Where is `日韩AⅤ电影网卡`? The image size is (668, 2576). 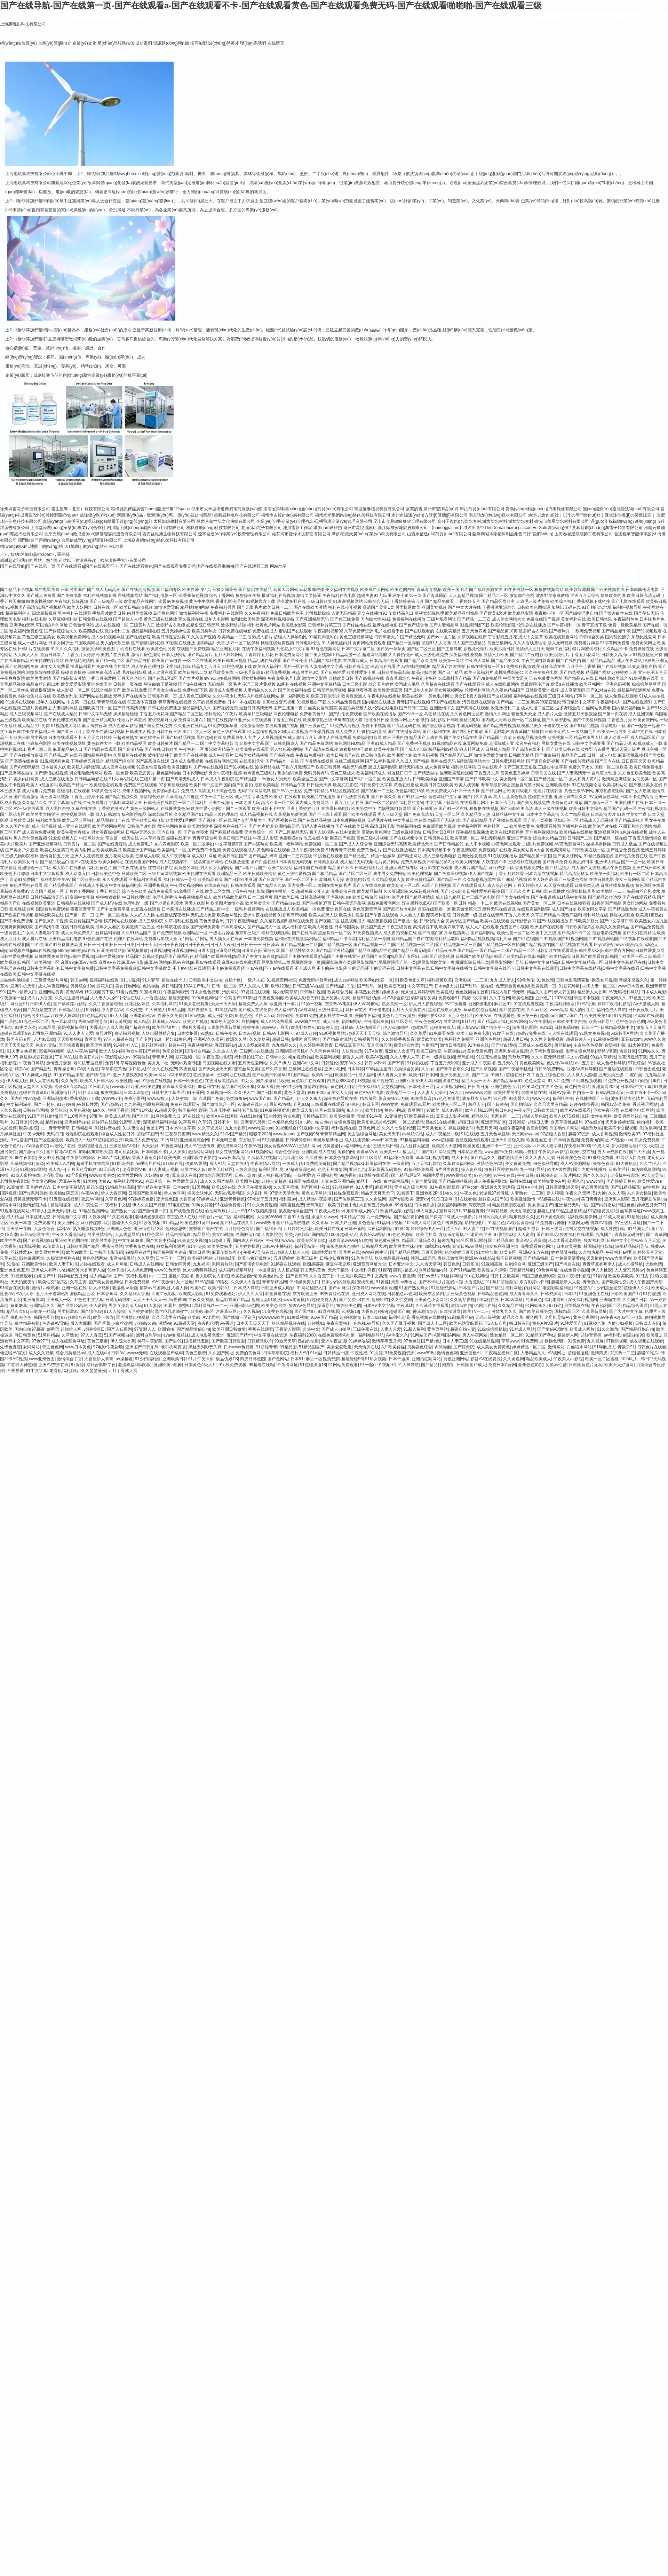 日韩AⅤ电影网卡 is located at coordinates (278, 1033).